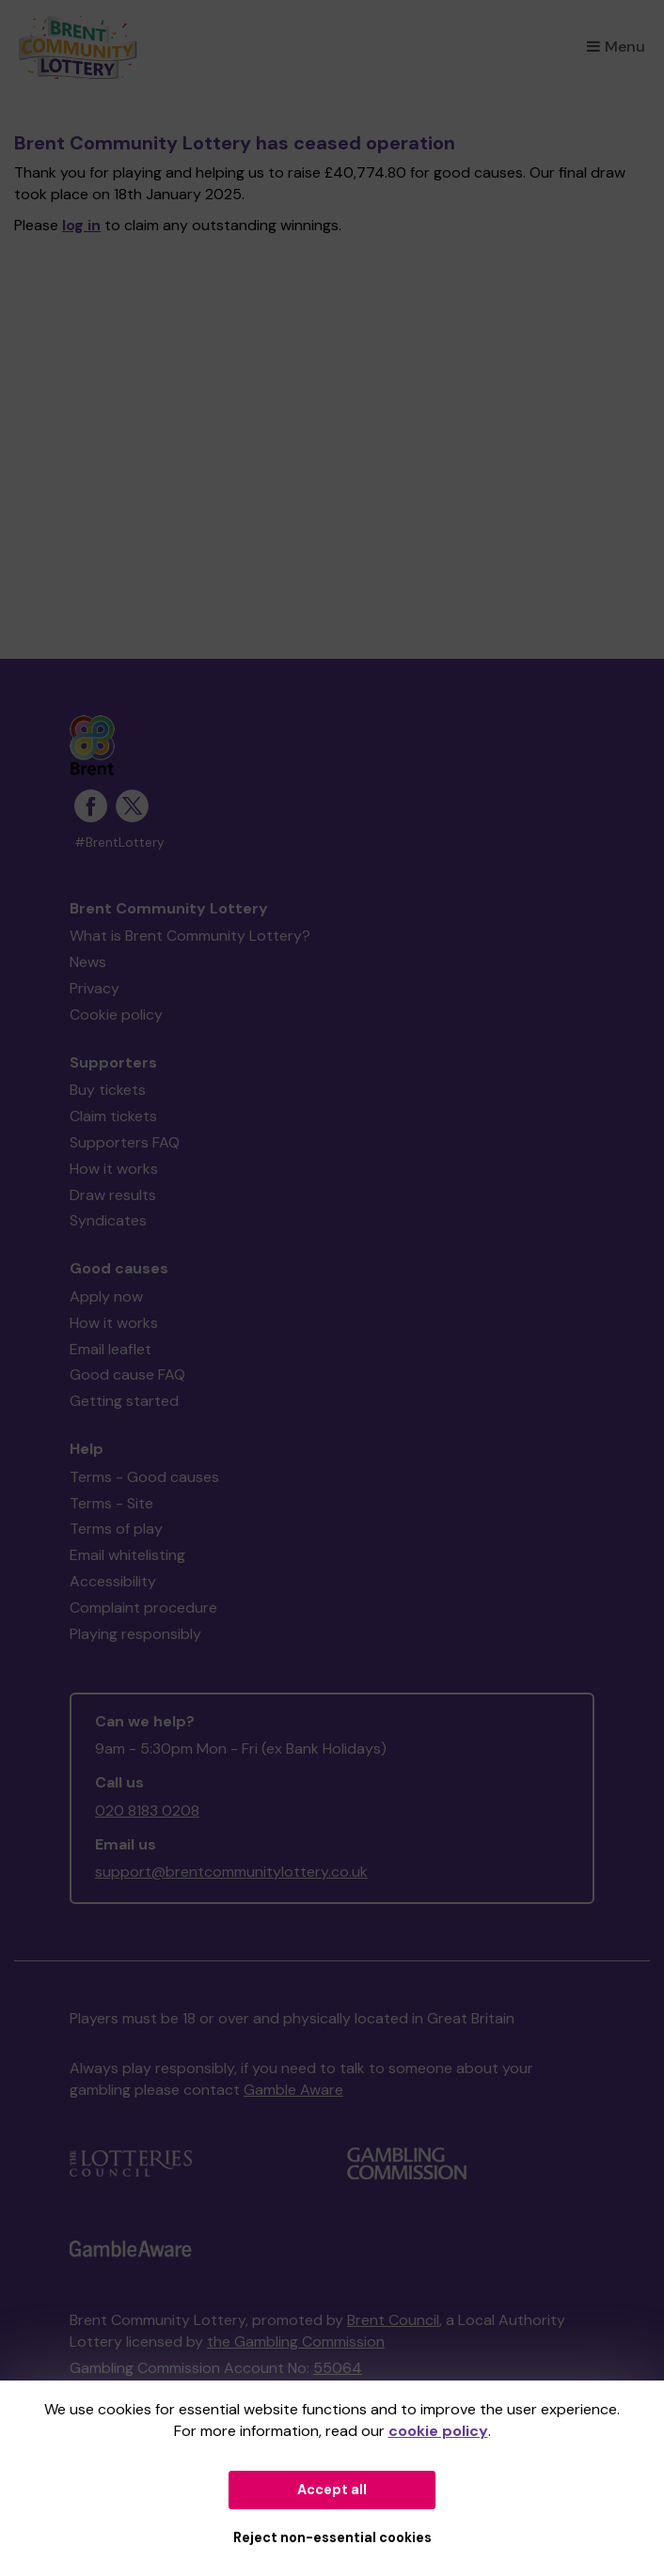  What do you see at coordinates (127, 1374) in the screenshot?
I see `Good cause FAQ` at bounding box center [127, 1374].